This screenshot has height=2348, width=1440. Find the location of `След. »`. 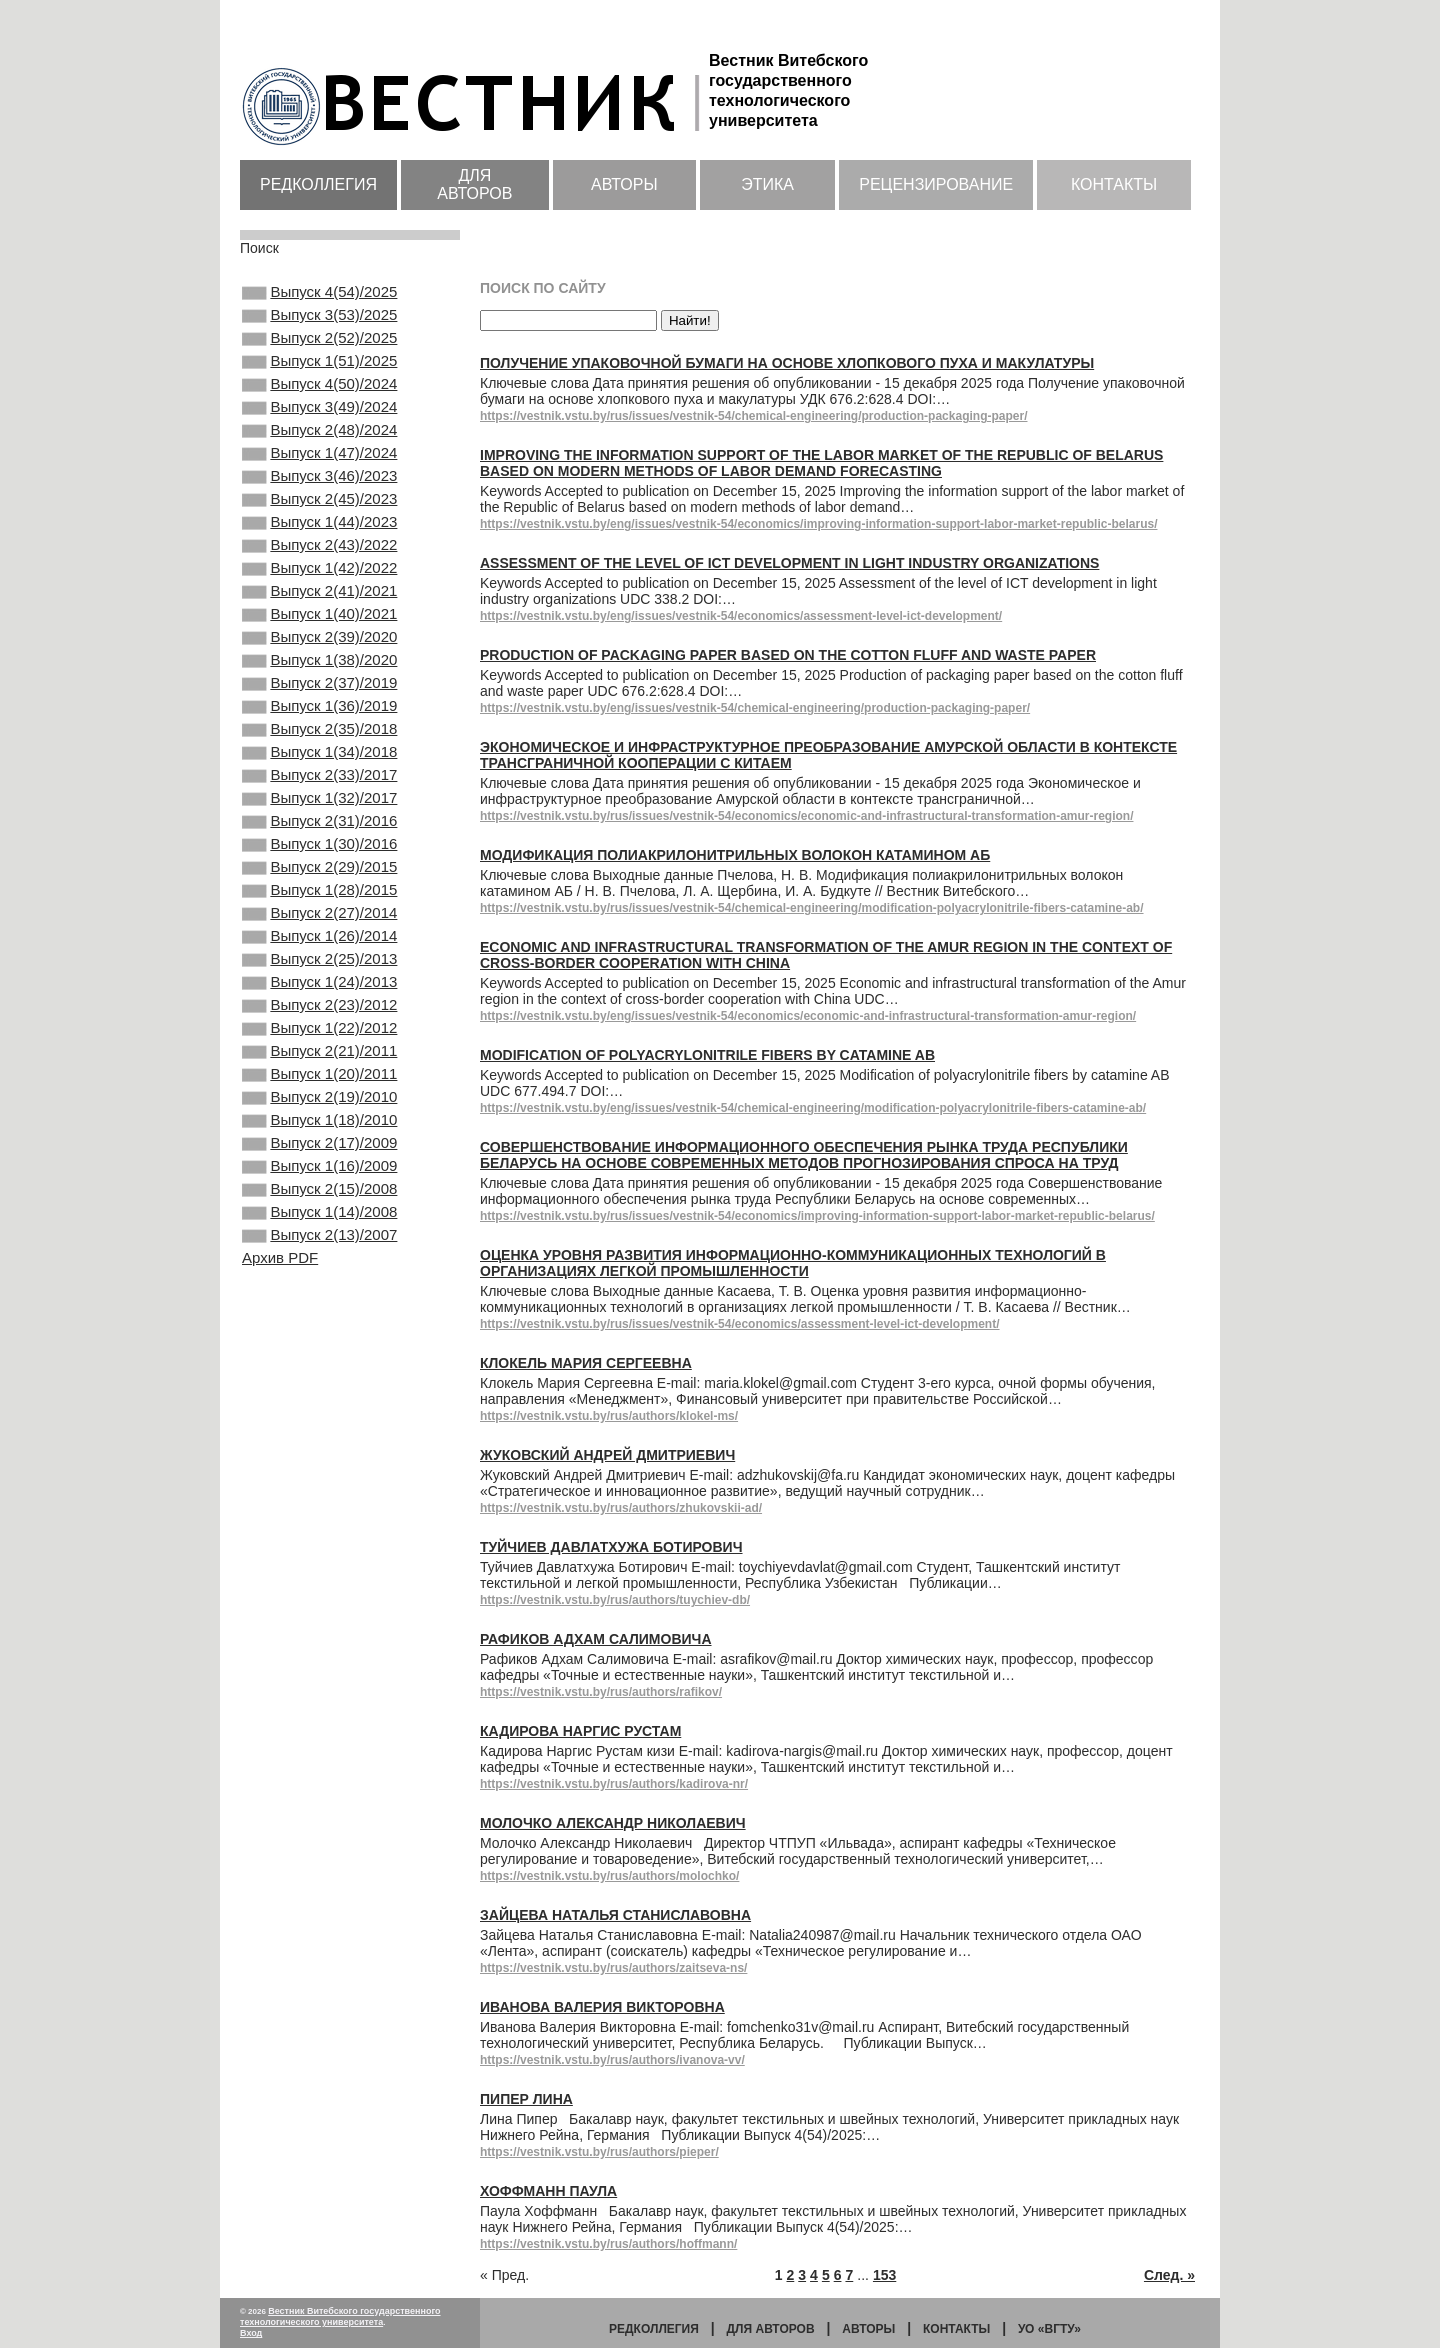

След. » is located at coordinates (1169, 2275).